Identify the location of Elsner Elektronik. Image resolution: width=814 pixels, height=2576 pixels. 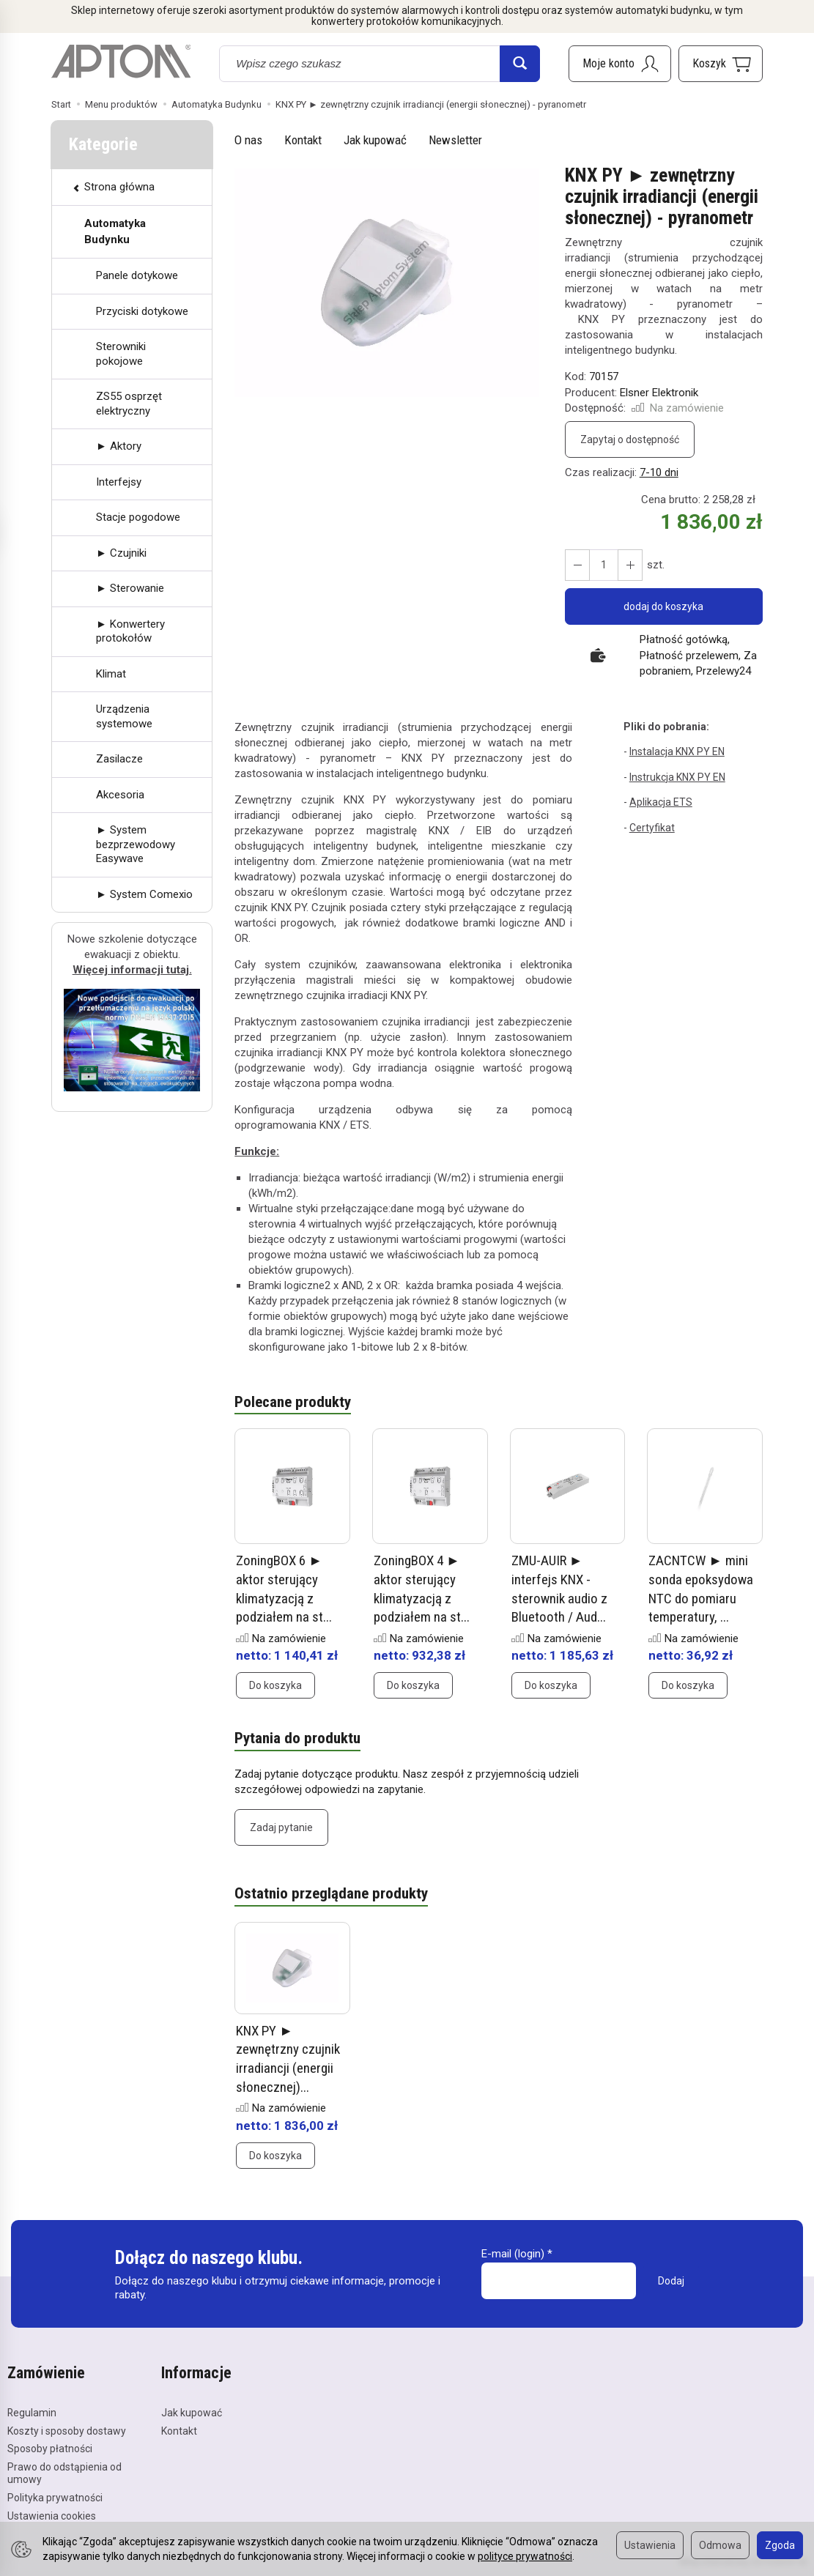
(659, 392).